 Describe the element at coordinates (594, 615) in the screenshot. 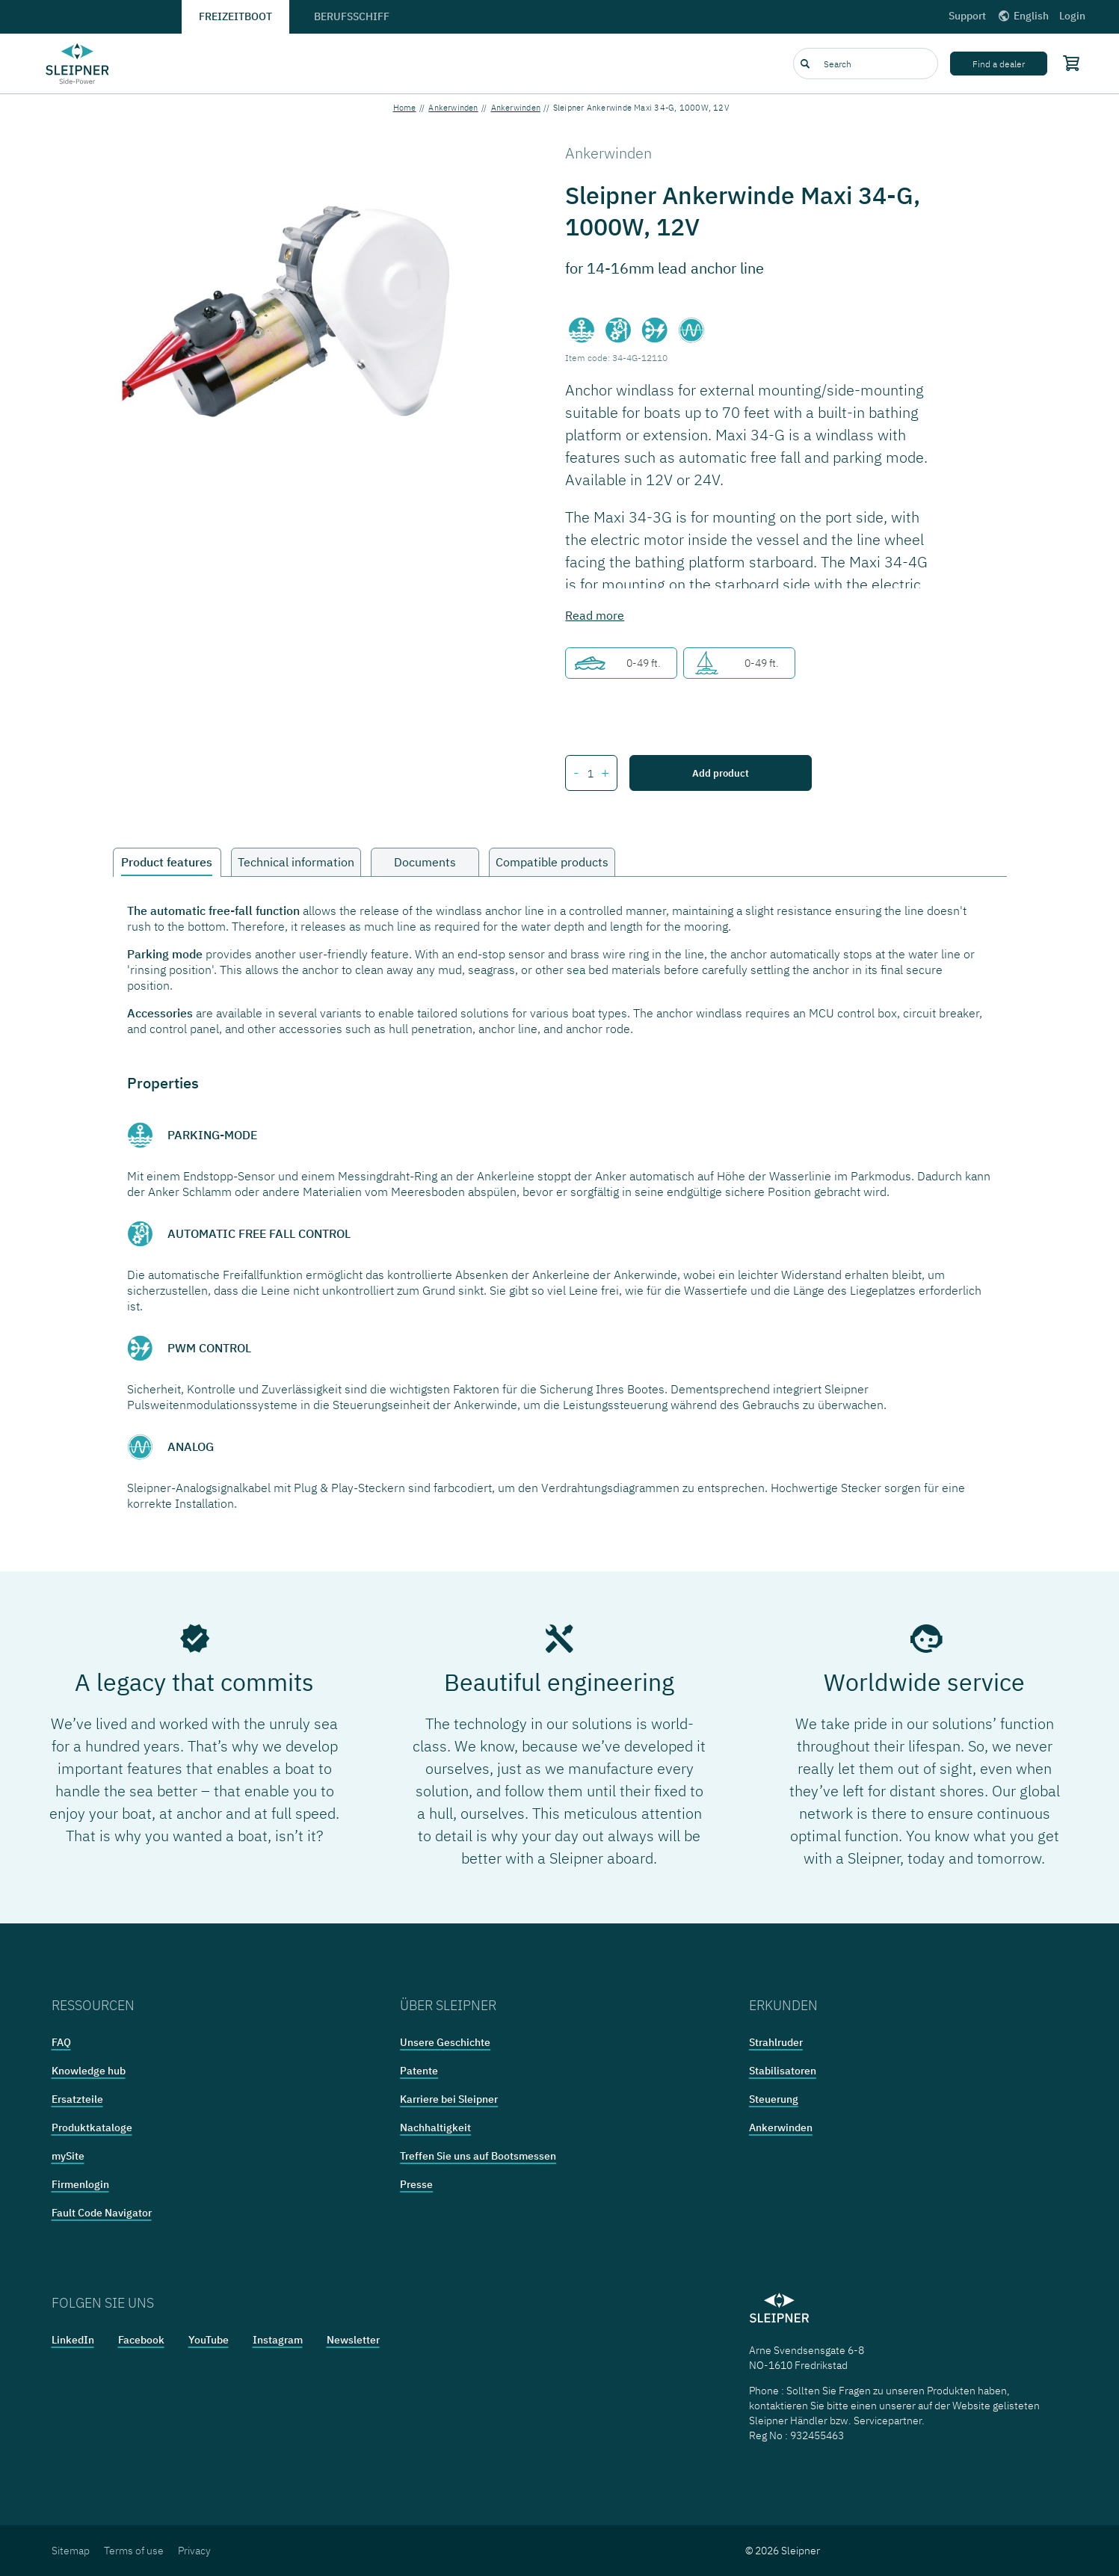

I see `Read more` at that location.